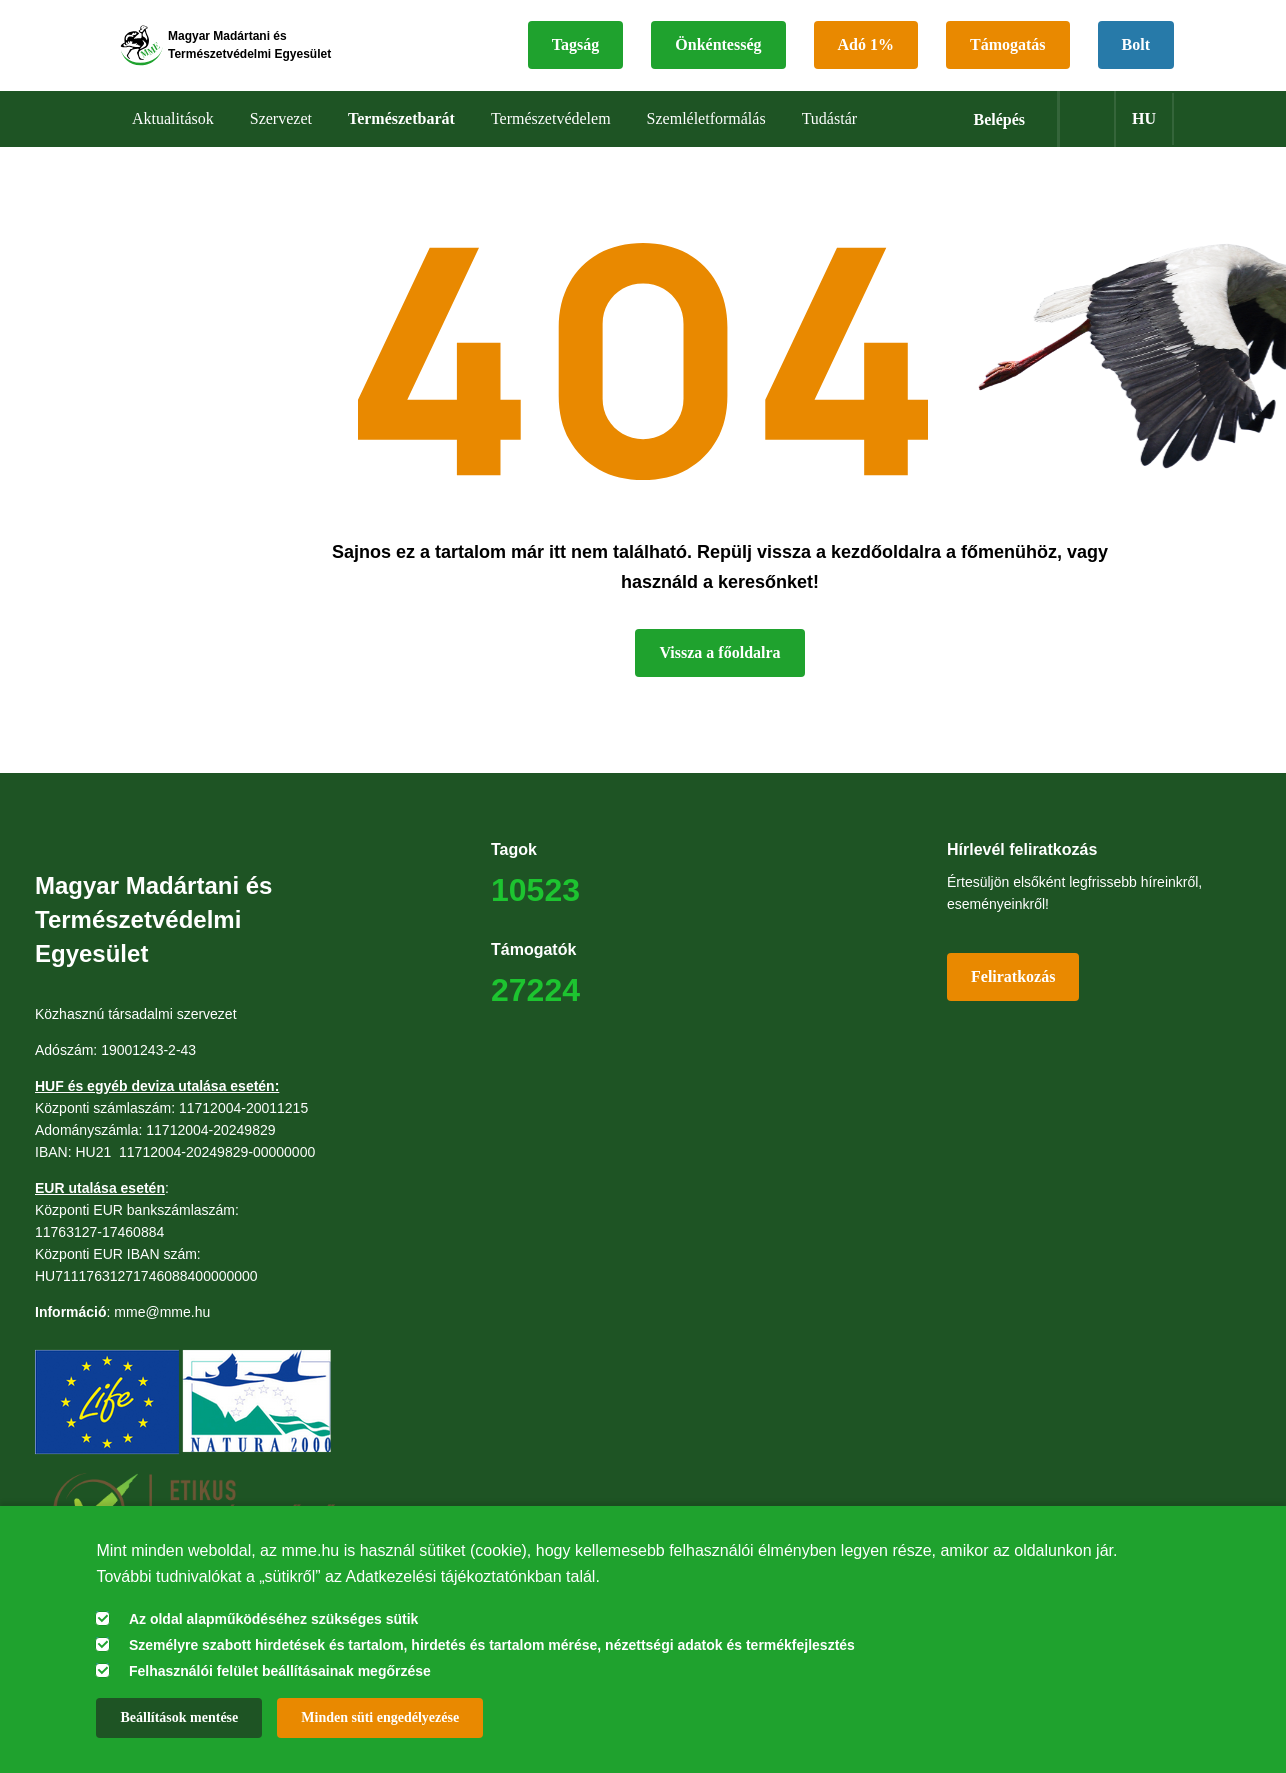 The image size is (1286, 1773). Describe the element at coordinates (1144, 139) in the screenshot. I see `hu` at that location.